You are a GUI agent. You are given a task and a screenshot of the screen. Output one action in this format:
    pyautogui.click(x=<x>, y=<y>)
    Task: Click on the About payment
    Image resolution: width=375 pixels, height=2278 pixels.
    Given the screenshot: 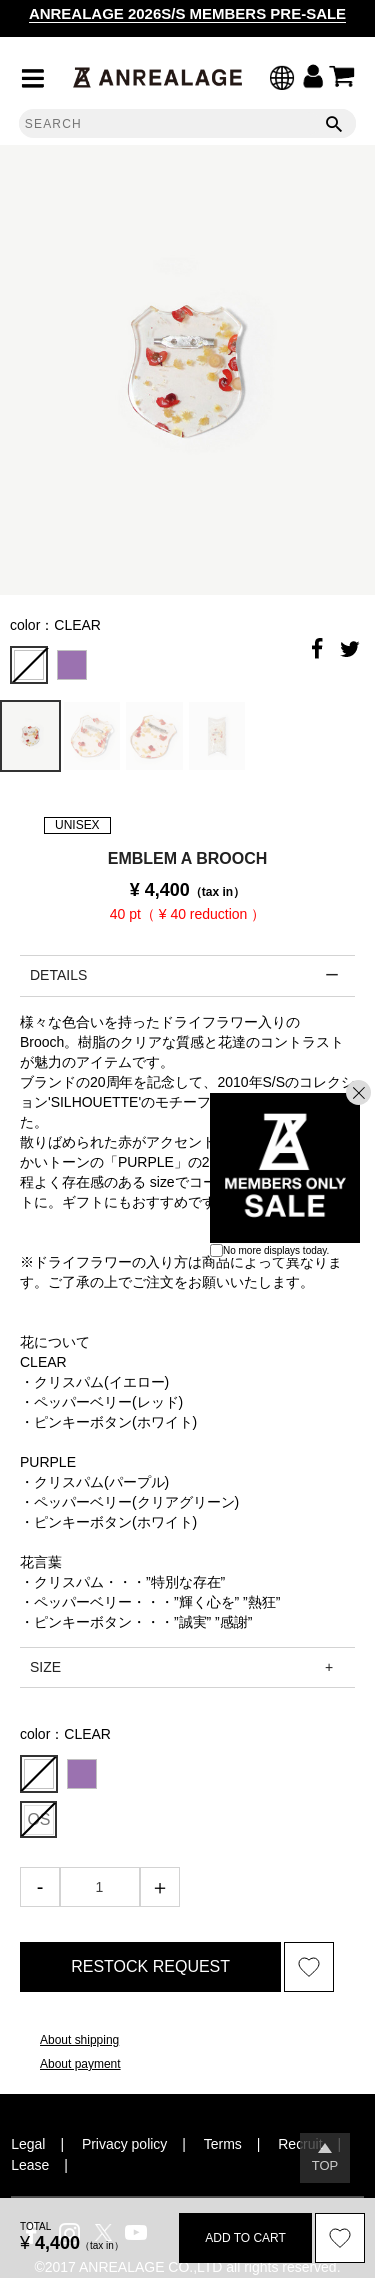 What is the action you would take?
    pyautogui.click(x=80, y=2064)
    